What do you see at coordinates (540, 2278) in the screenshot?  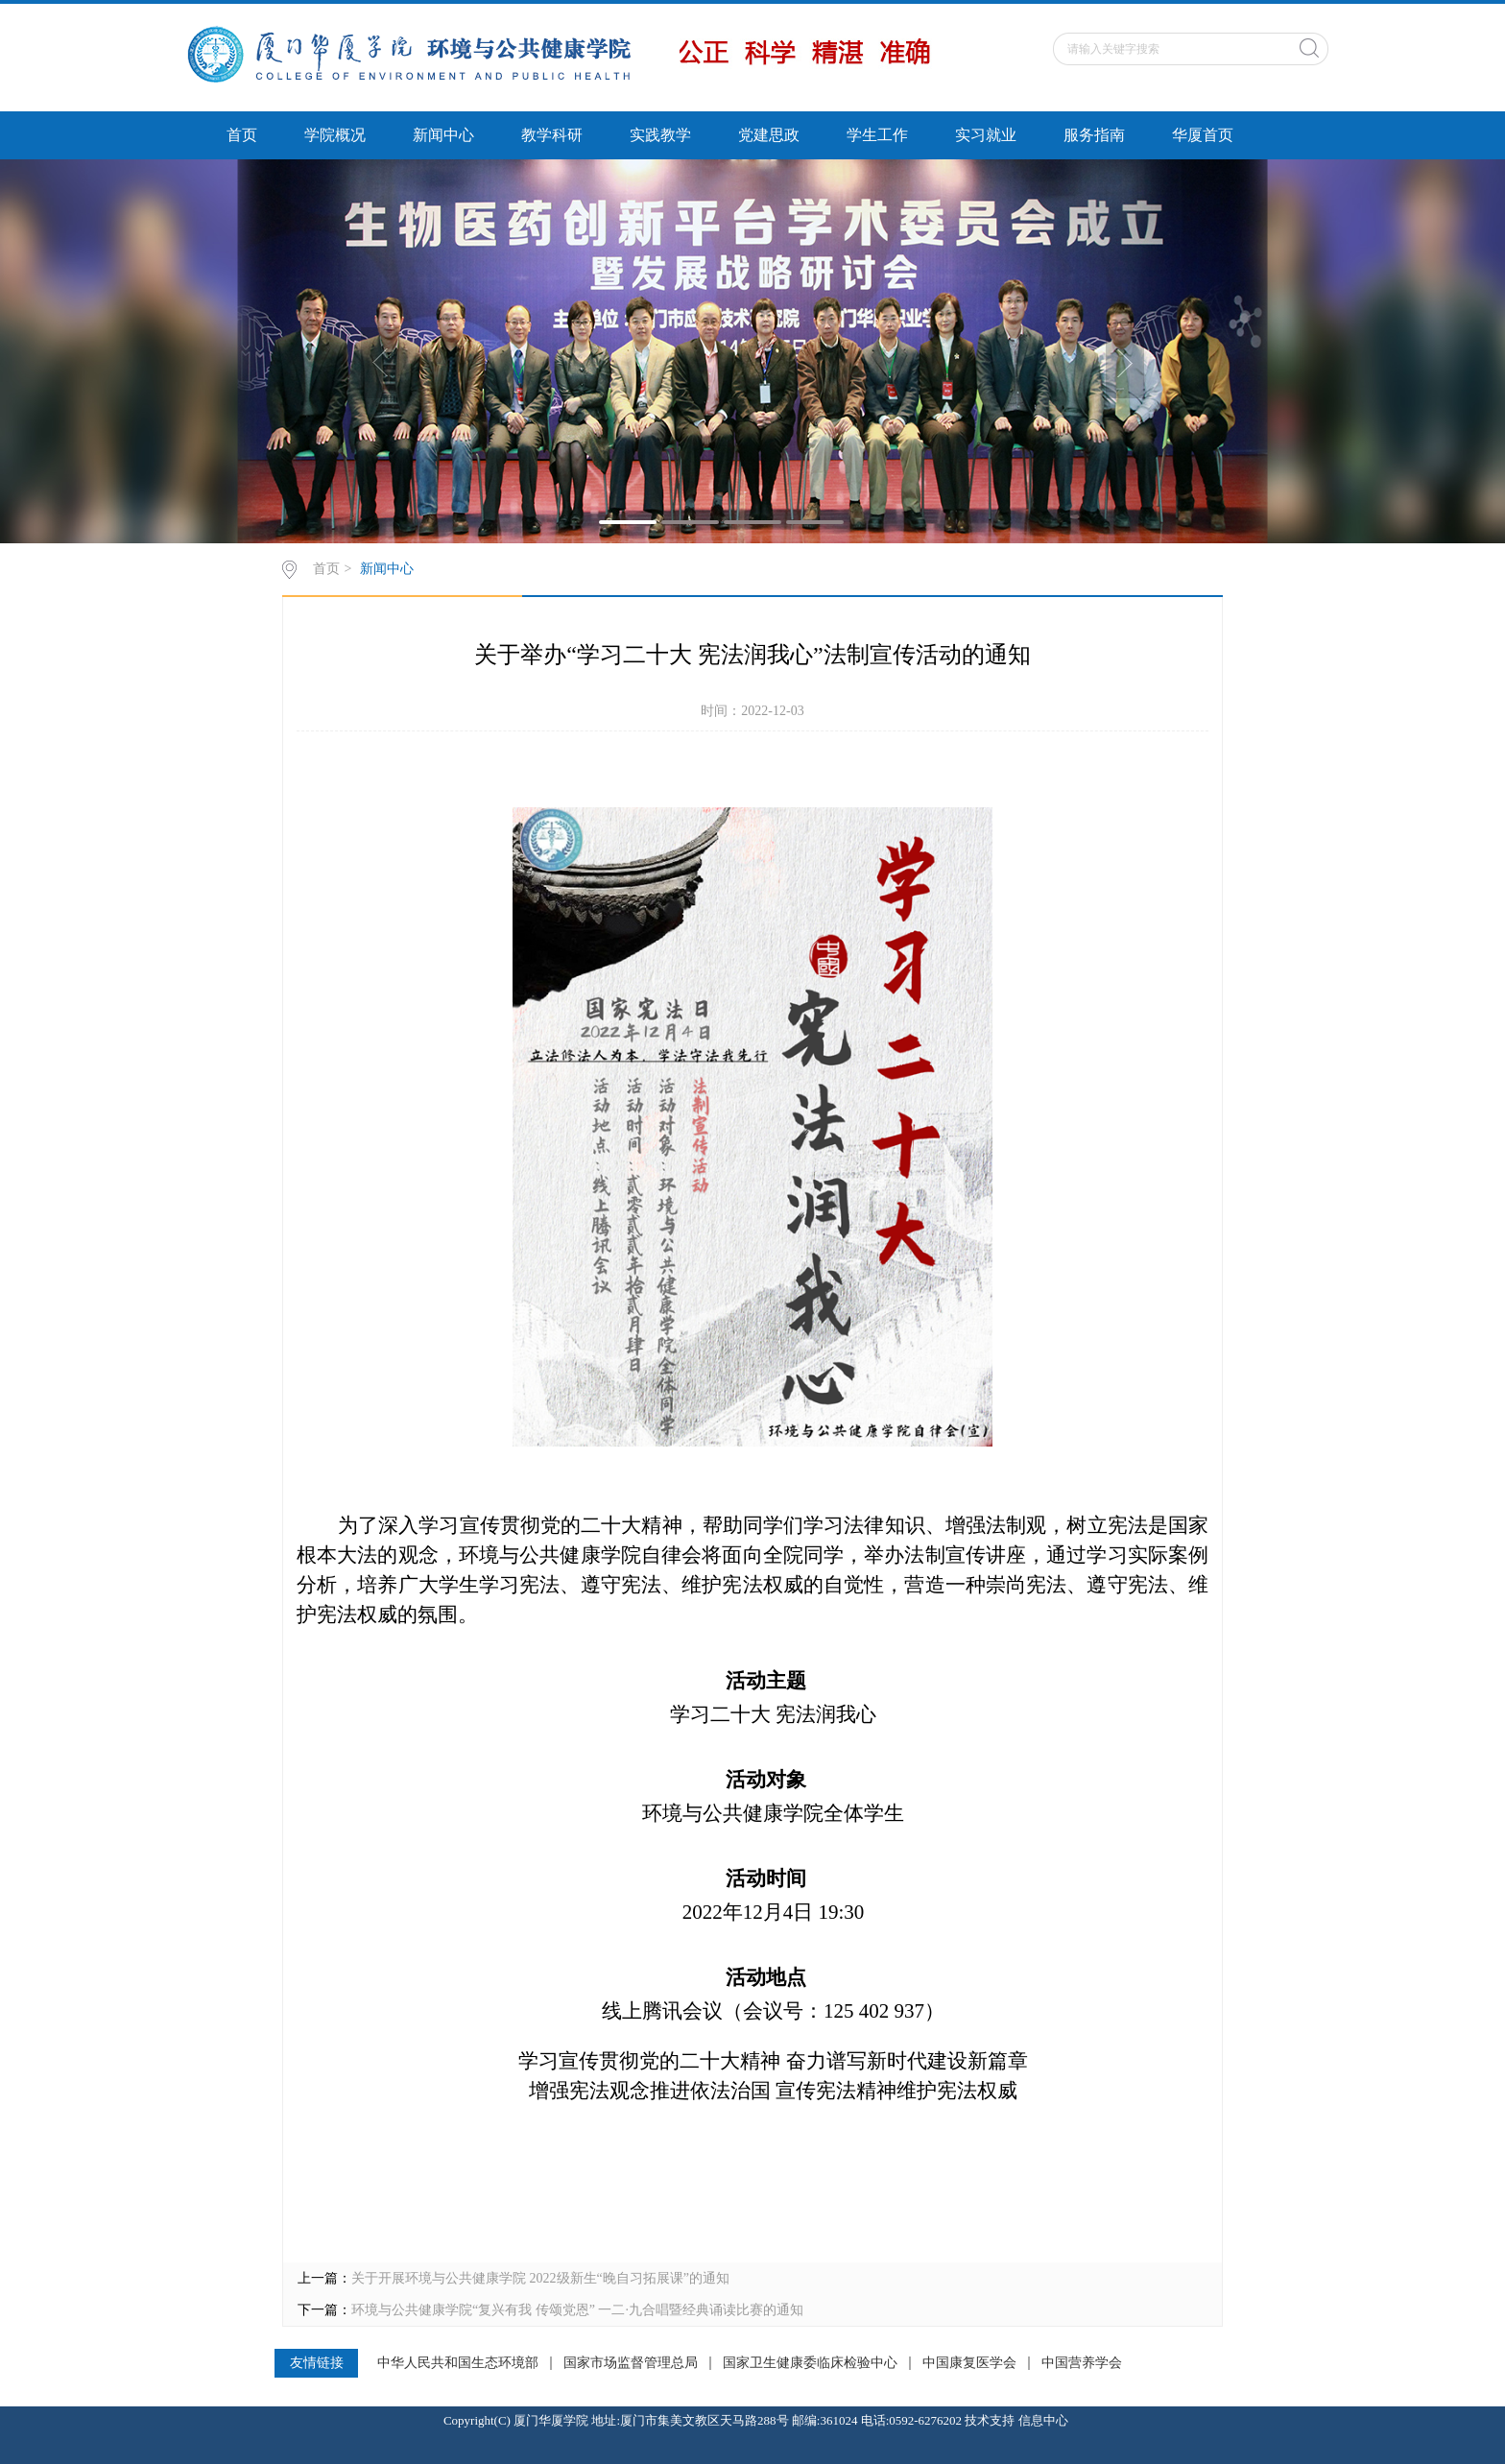 I see `关于开展环境与公共健康学院 2022级新生“晚自习拓展课”的通知` at bounding box center [540, 2278].